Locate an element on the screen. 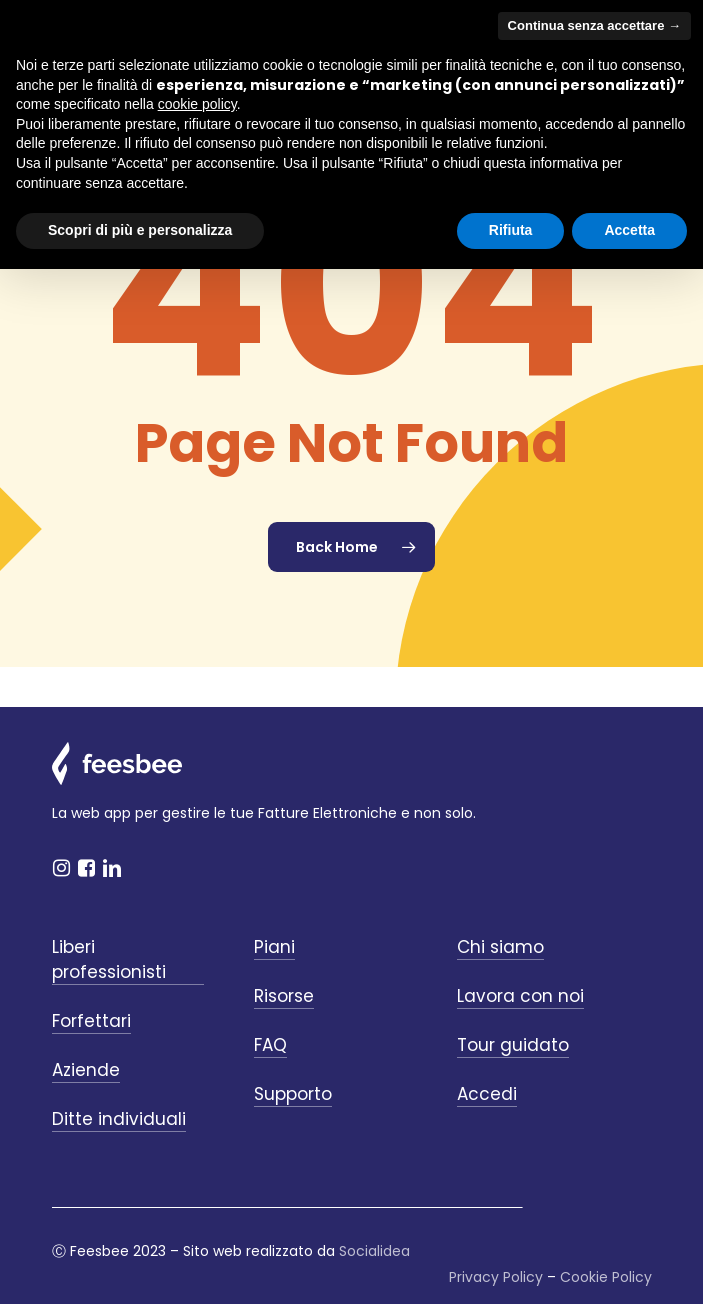  Accedi is located at coordinates (487, 1094).